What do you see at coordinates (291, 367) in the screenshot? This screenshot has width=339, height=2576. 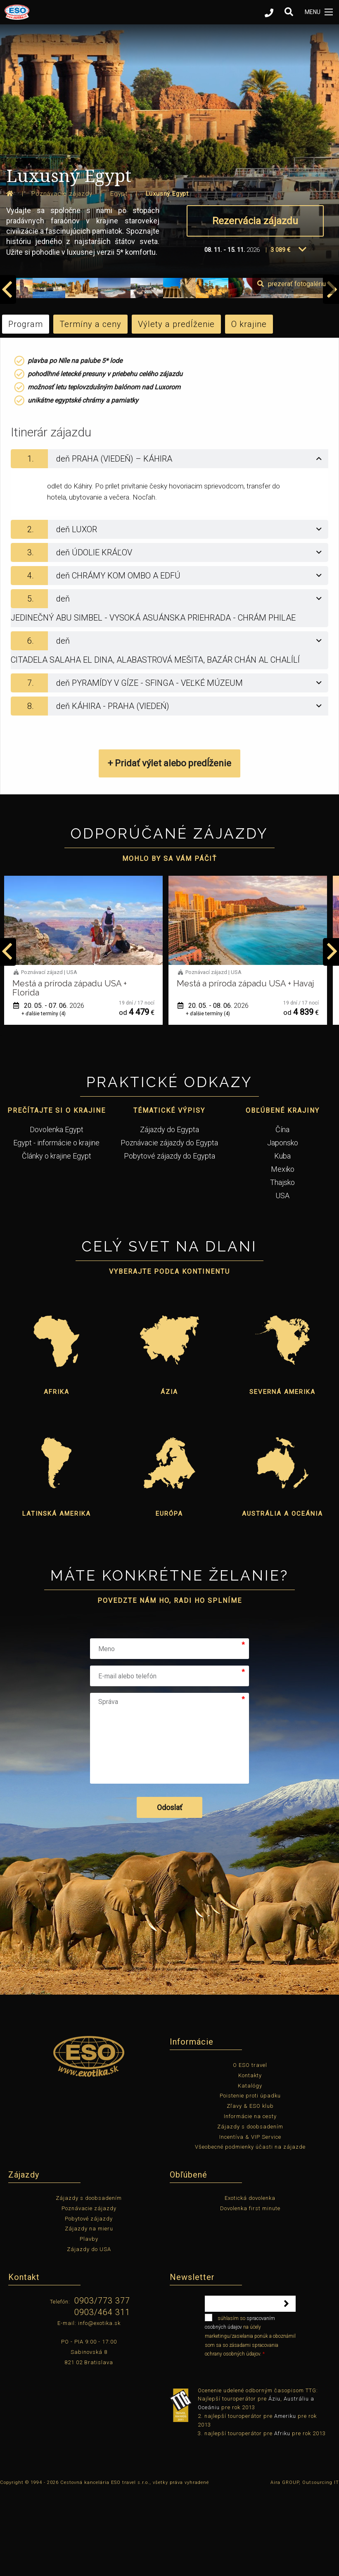 I see `prezerať fotogalériu` at bounding box center [291, 367].